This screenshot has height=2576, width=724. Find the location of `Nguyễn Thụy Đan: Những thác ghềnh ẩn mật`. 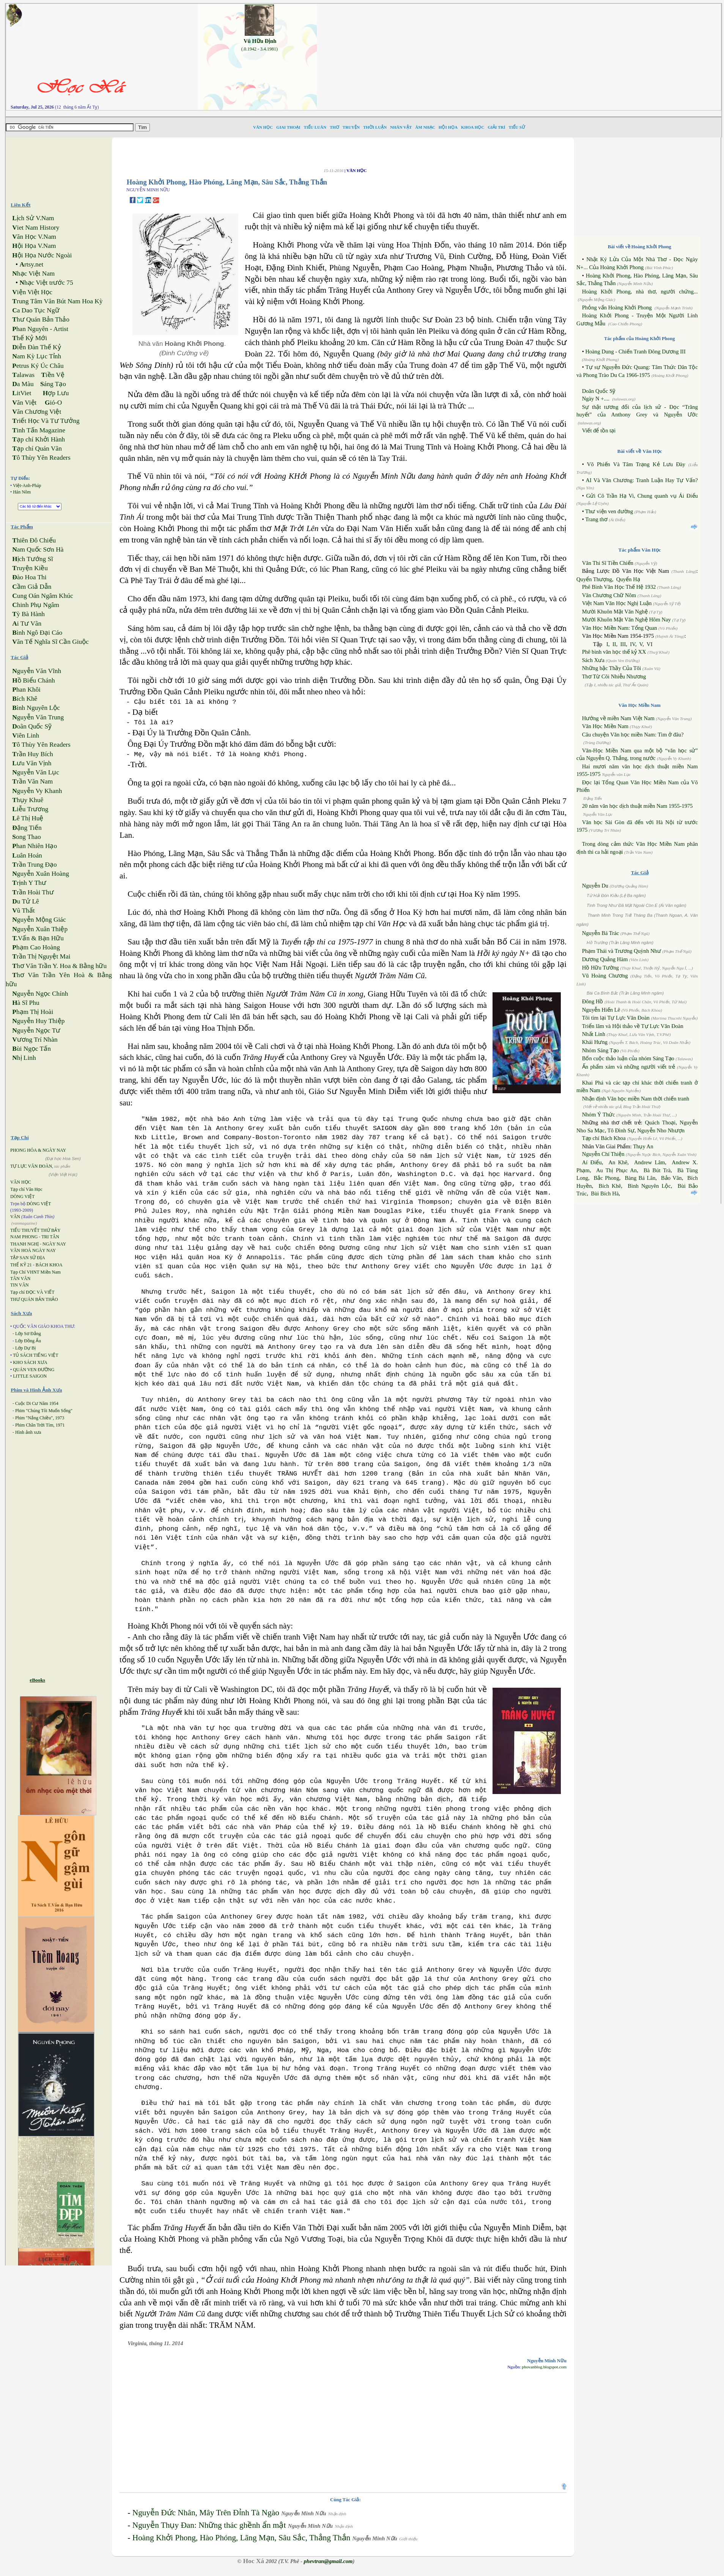

Nguyễn Thụy Đan: Những thác ghềnh ẩn mật is located at coordinates (209, 2525).